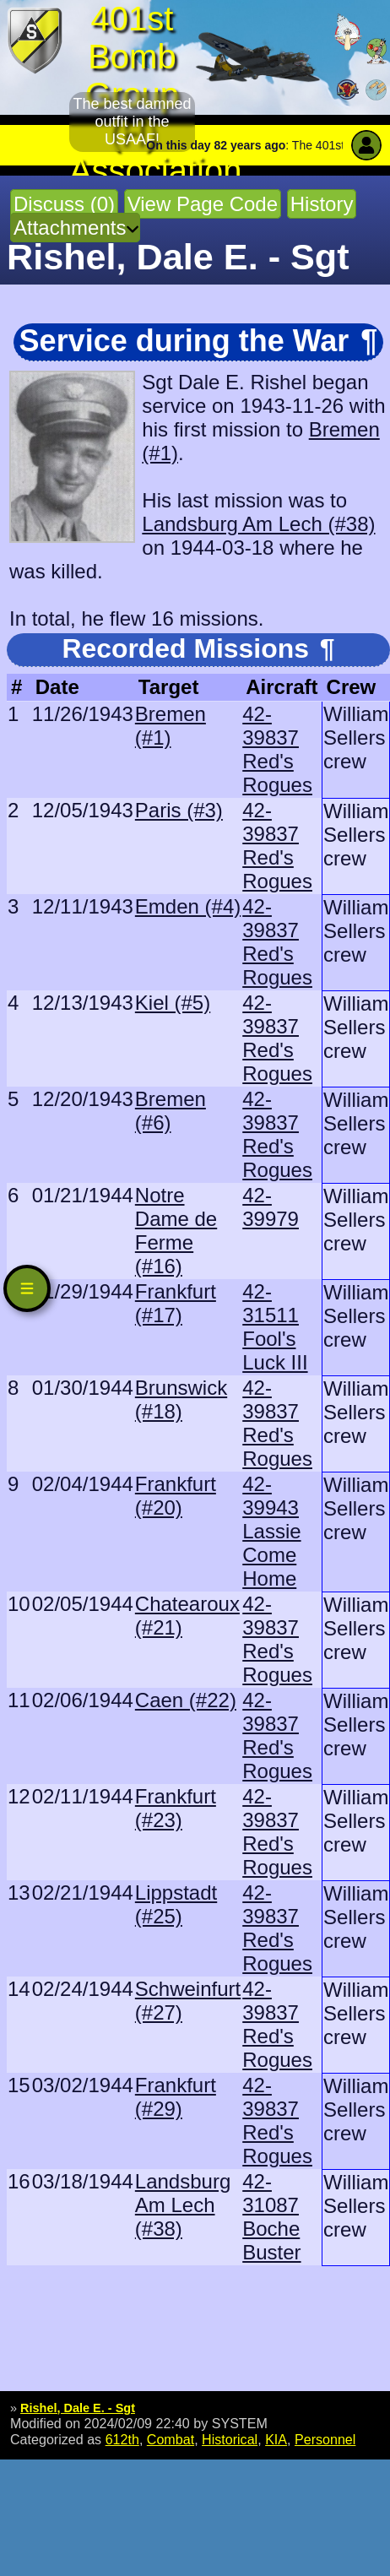 Image resolution: width=390 pixels, height=2576 pixels. I want to click on Lippstadt (#25), so click(176, 1904).